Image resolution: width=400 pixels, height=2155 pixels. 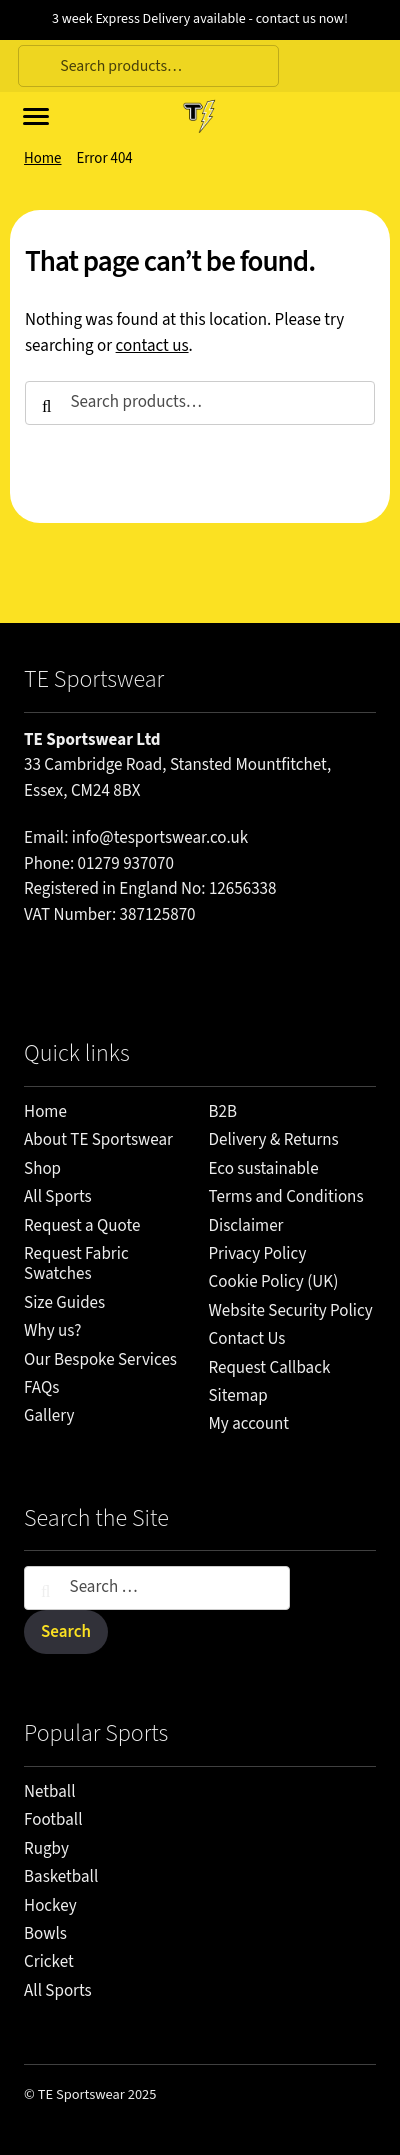 I want to click on info@tesportswear.co.uk, so click(x=160, y=838).